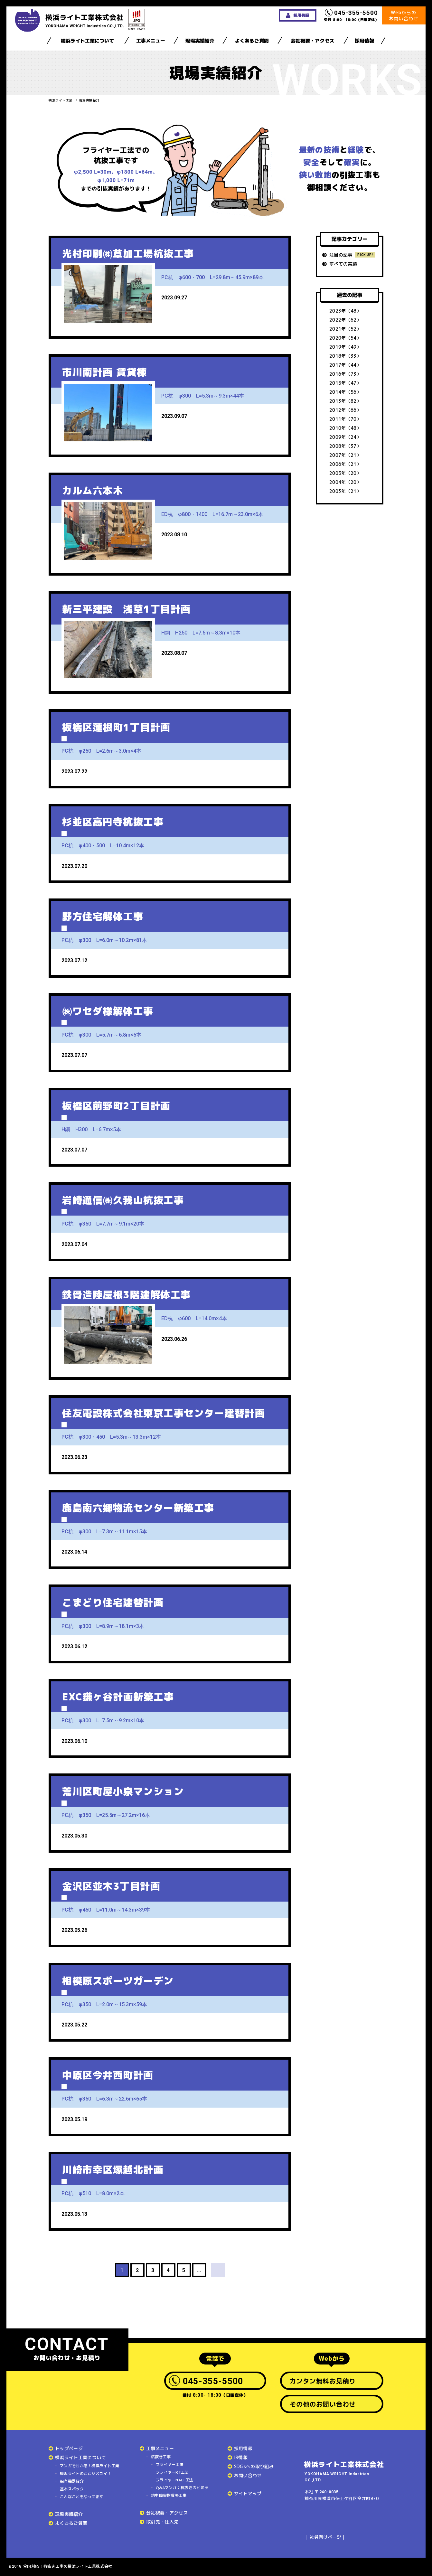 Image resolution: width=432 pixels, height=2576 pixels. Describe the element at coordinates (169, 2464) in the screenshot. I see `フライヤー工法` at that location.